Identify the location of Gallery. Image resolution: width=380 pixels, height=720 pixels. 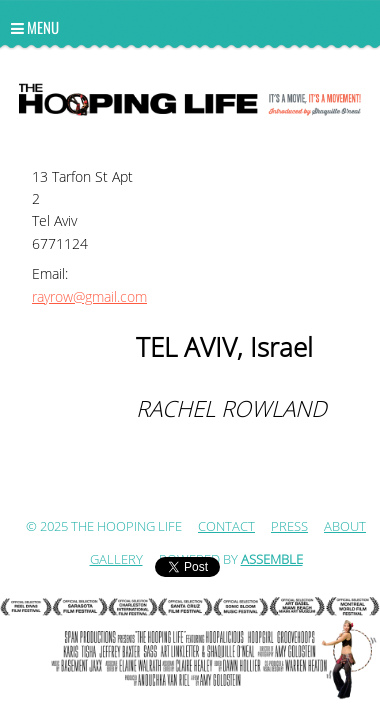
(116, 560).